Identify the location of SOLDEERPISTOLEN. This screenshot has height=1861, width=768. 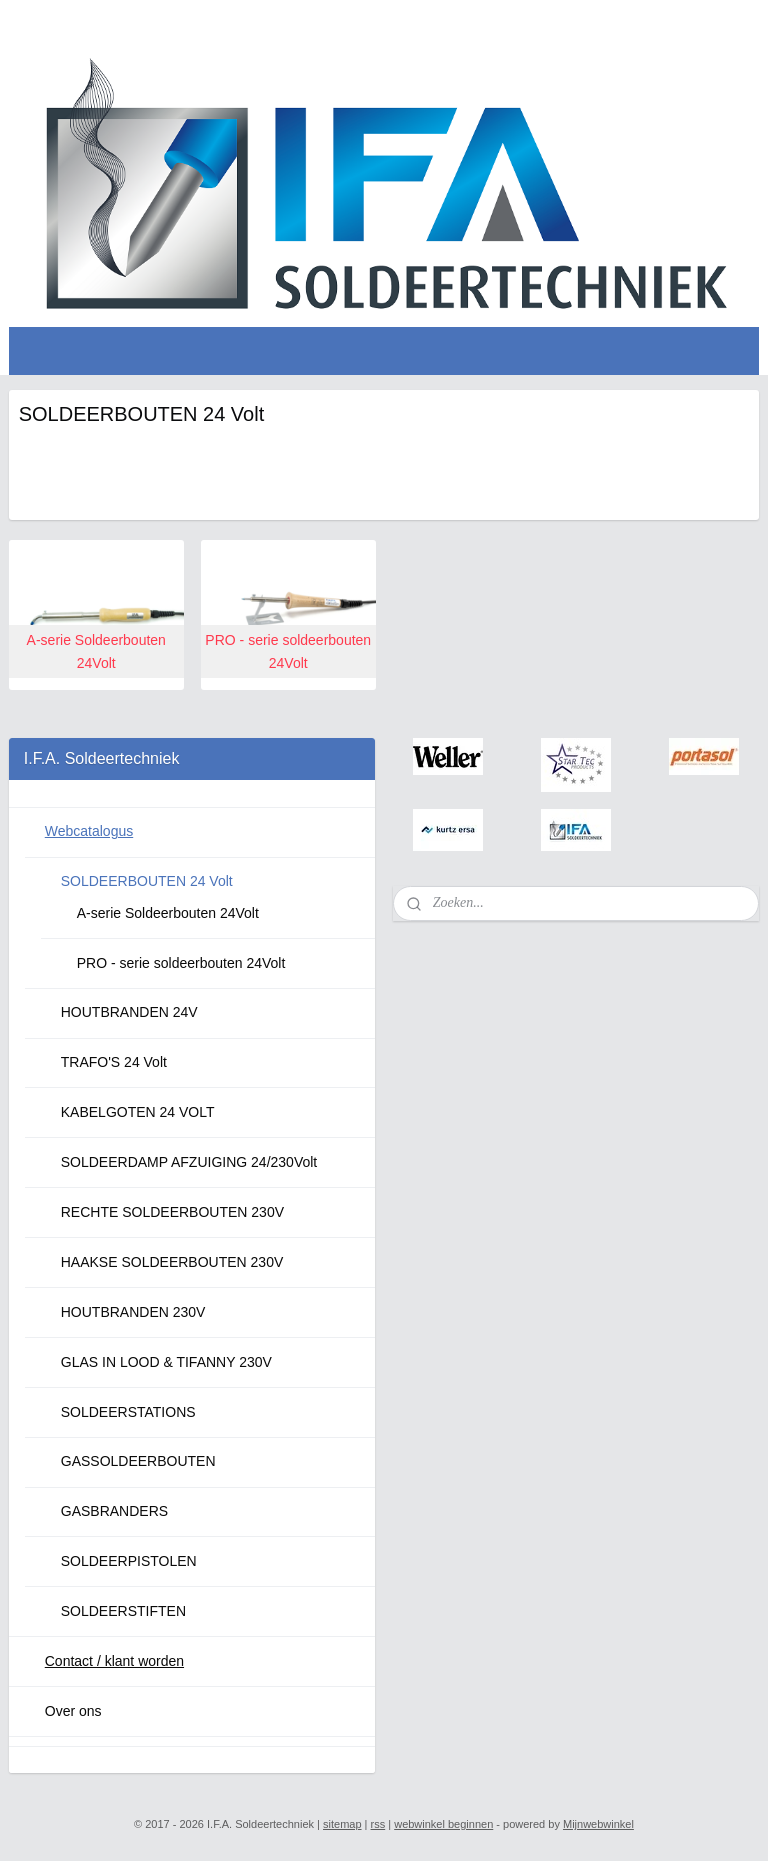
(129, 1561).